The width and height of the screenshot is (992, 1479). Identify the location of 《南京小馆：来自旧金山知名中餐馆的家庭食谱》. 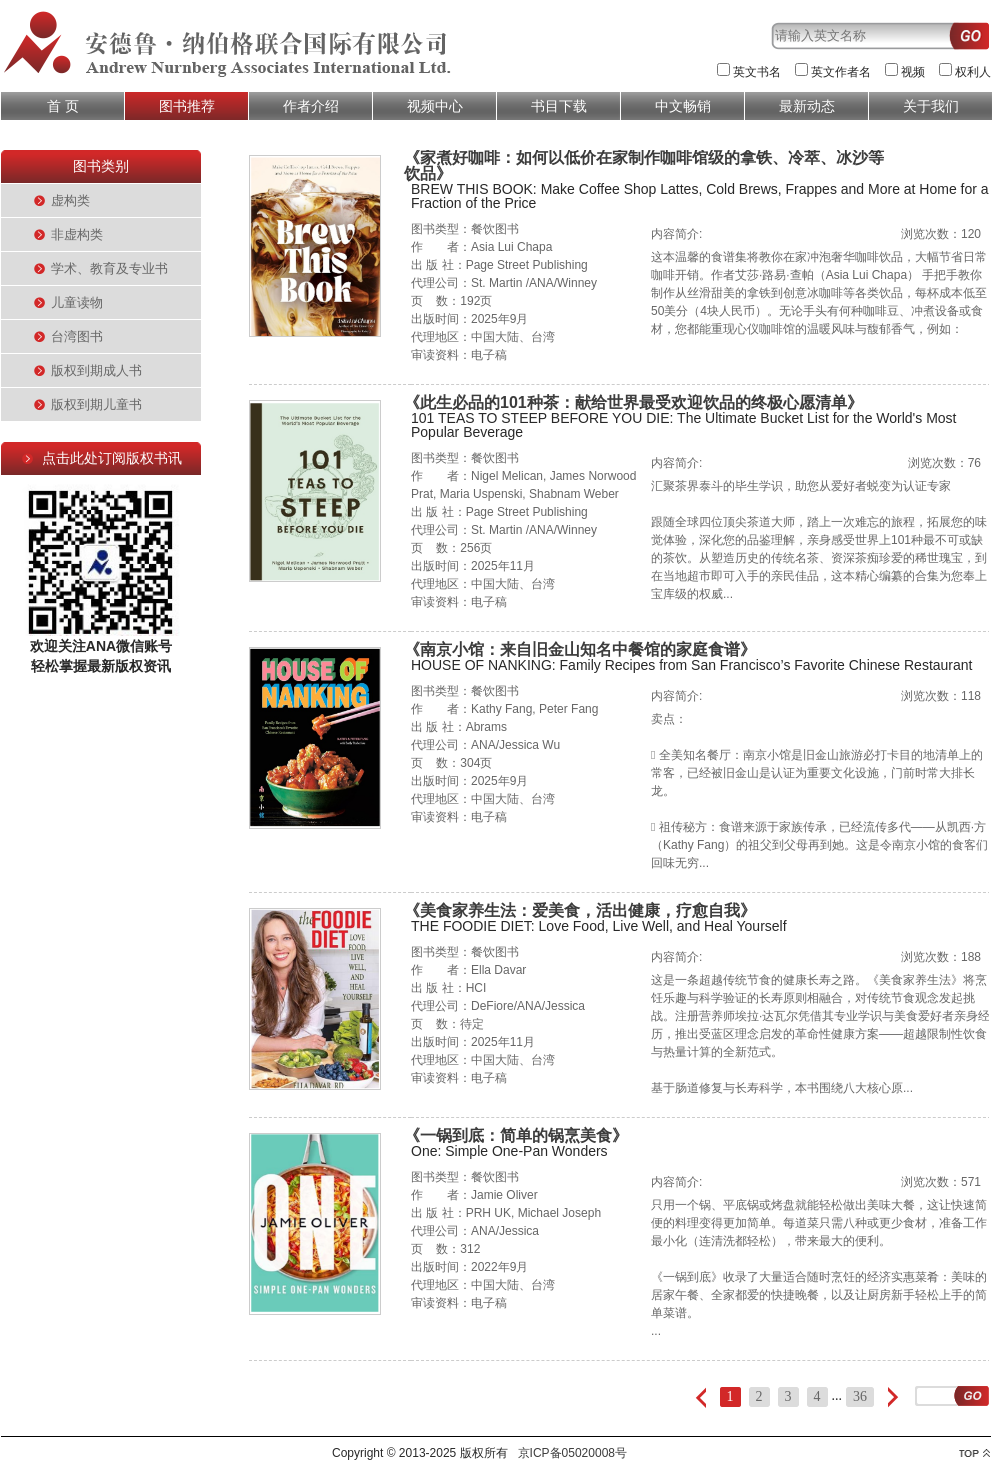
(580, 649).